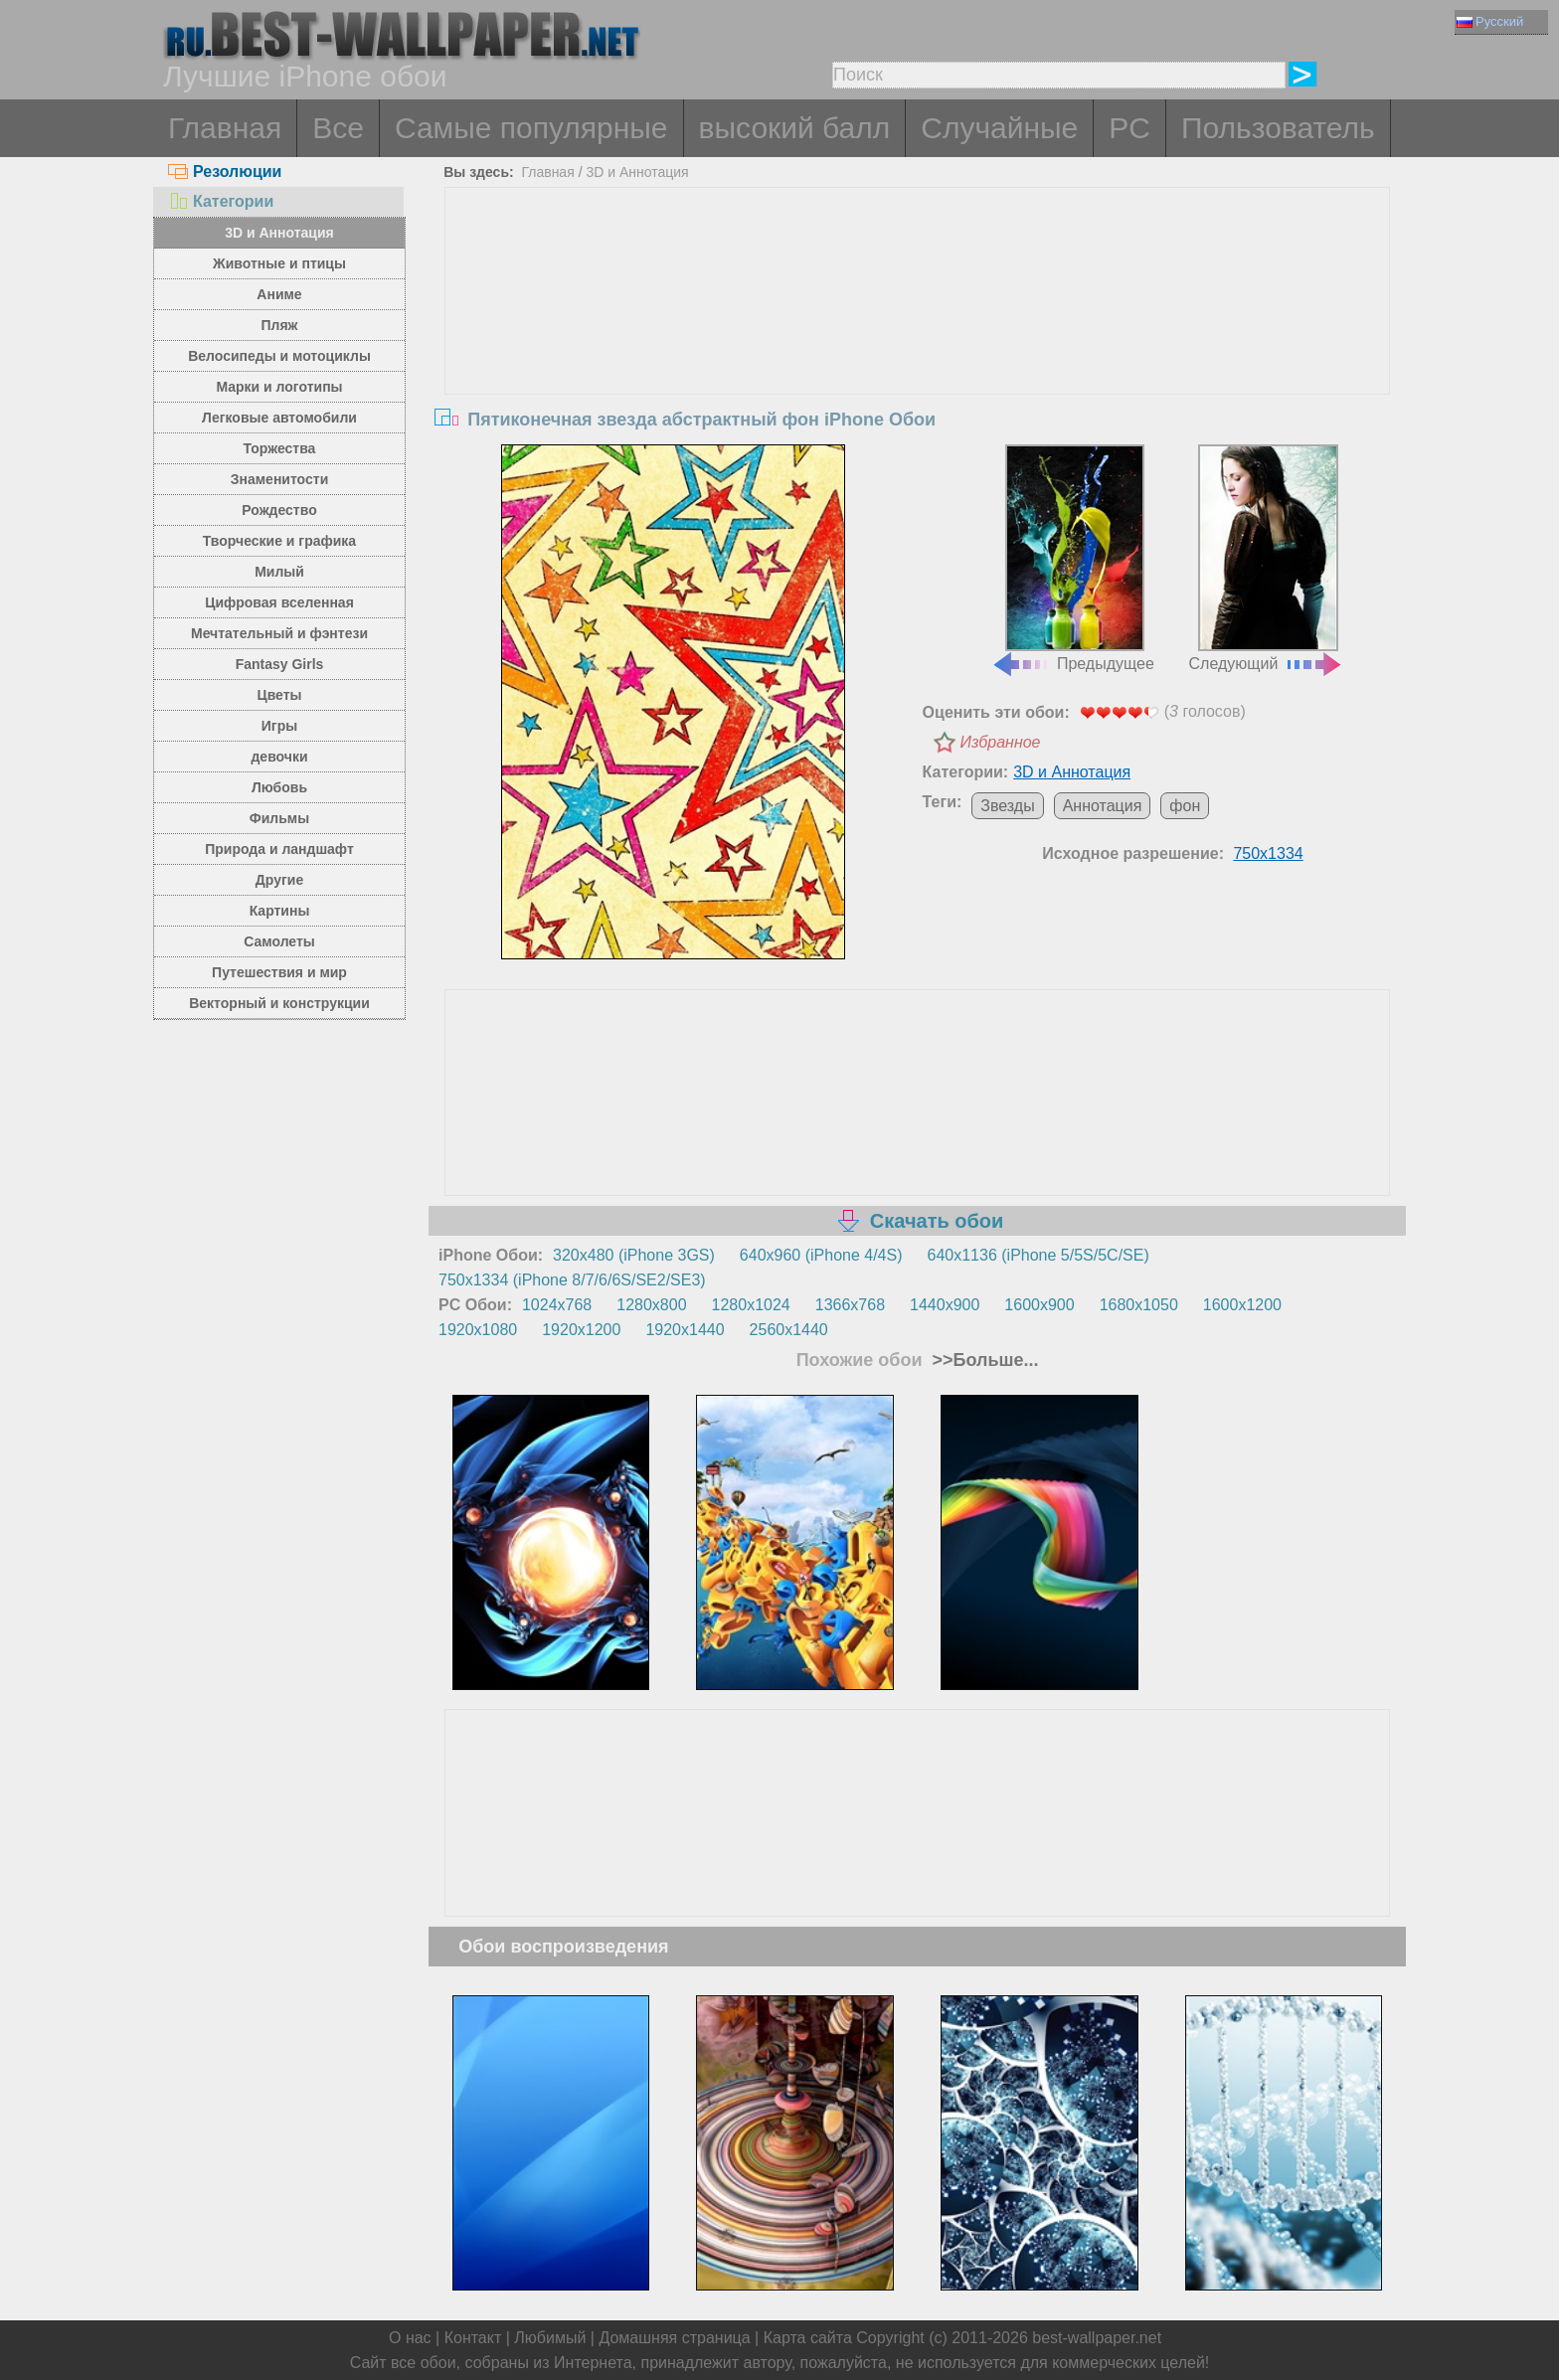  I want to click on Домашняя страница, so click(674, 2337).